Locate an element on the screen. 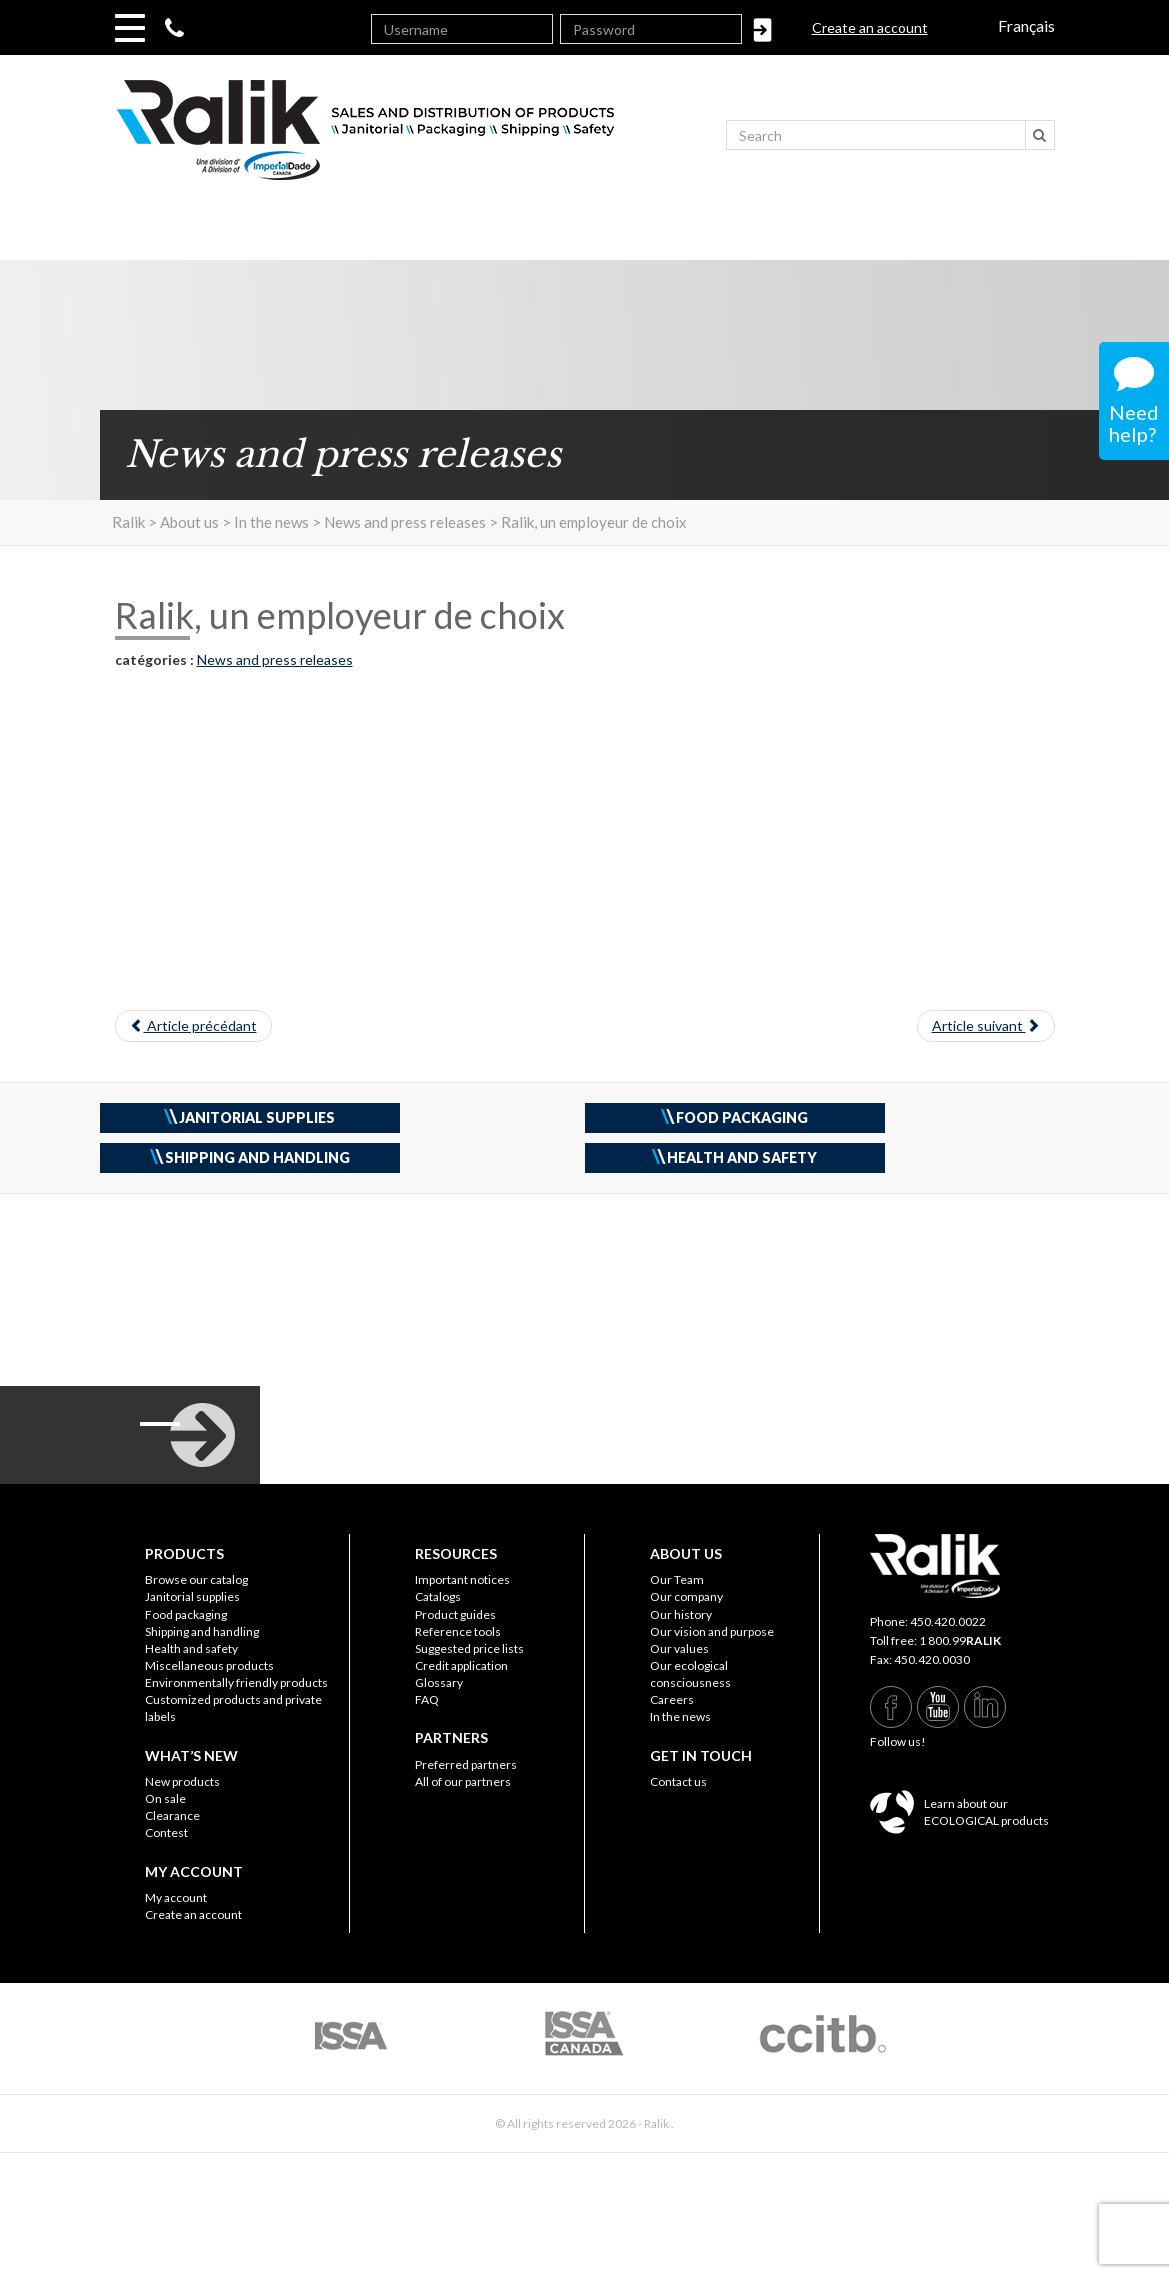 The height and width of the screenshot is (2278, 1169). Our company is located at coordinates (686, 1596).